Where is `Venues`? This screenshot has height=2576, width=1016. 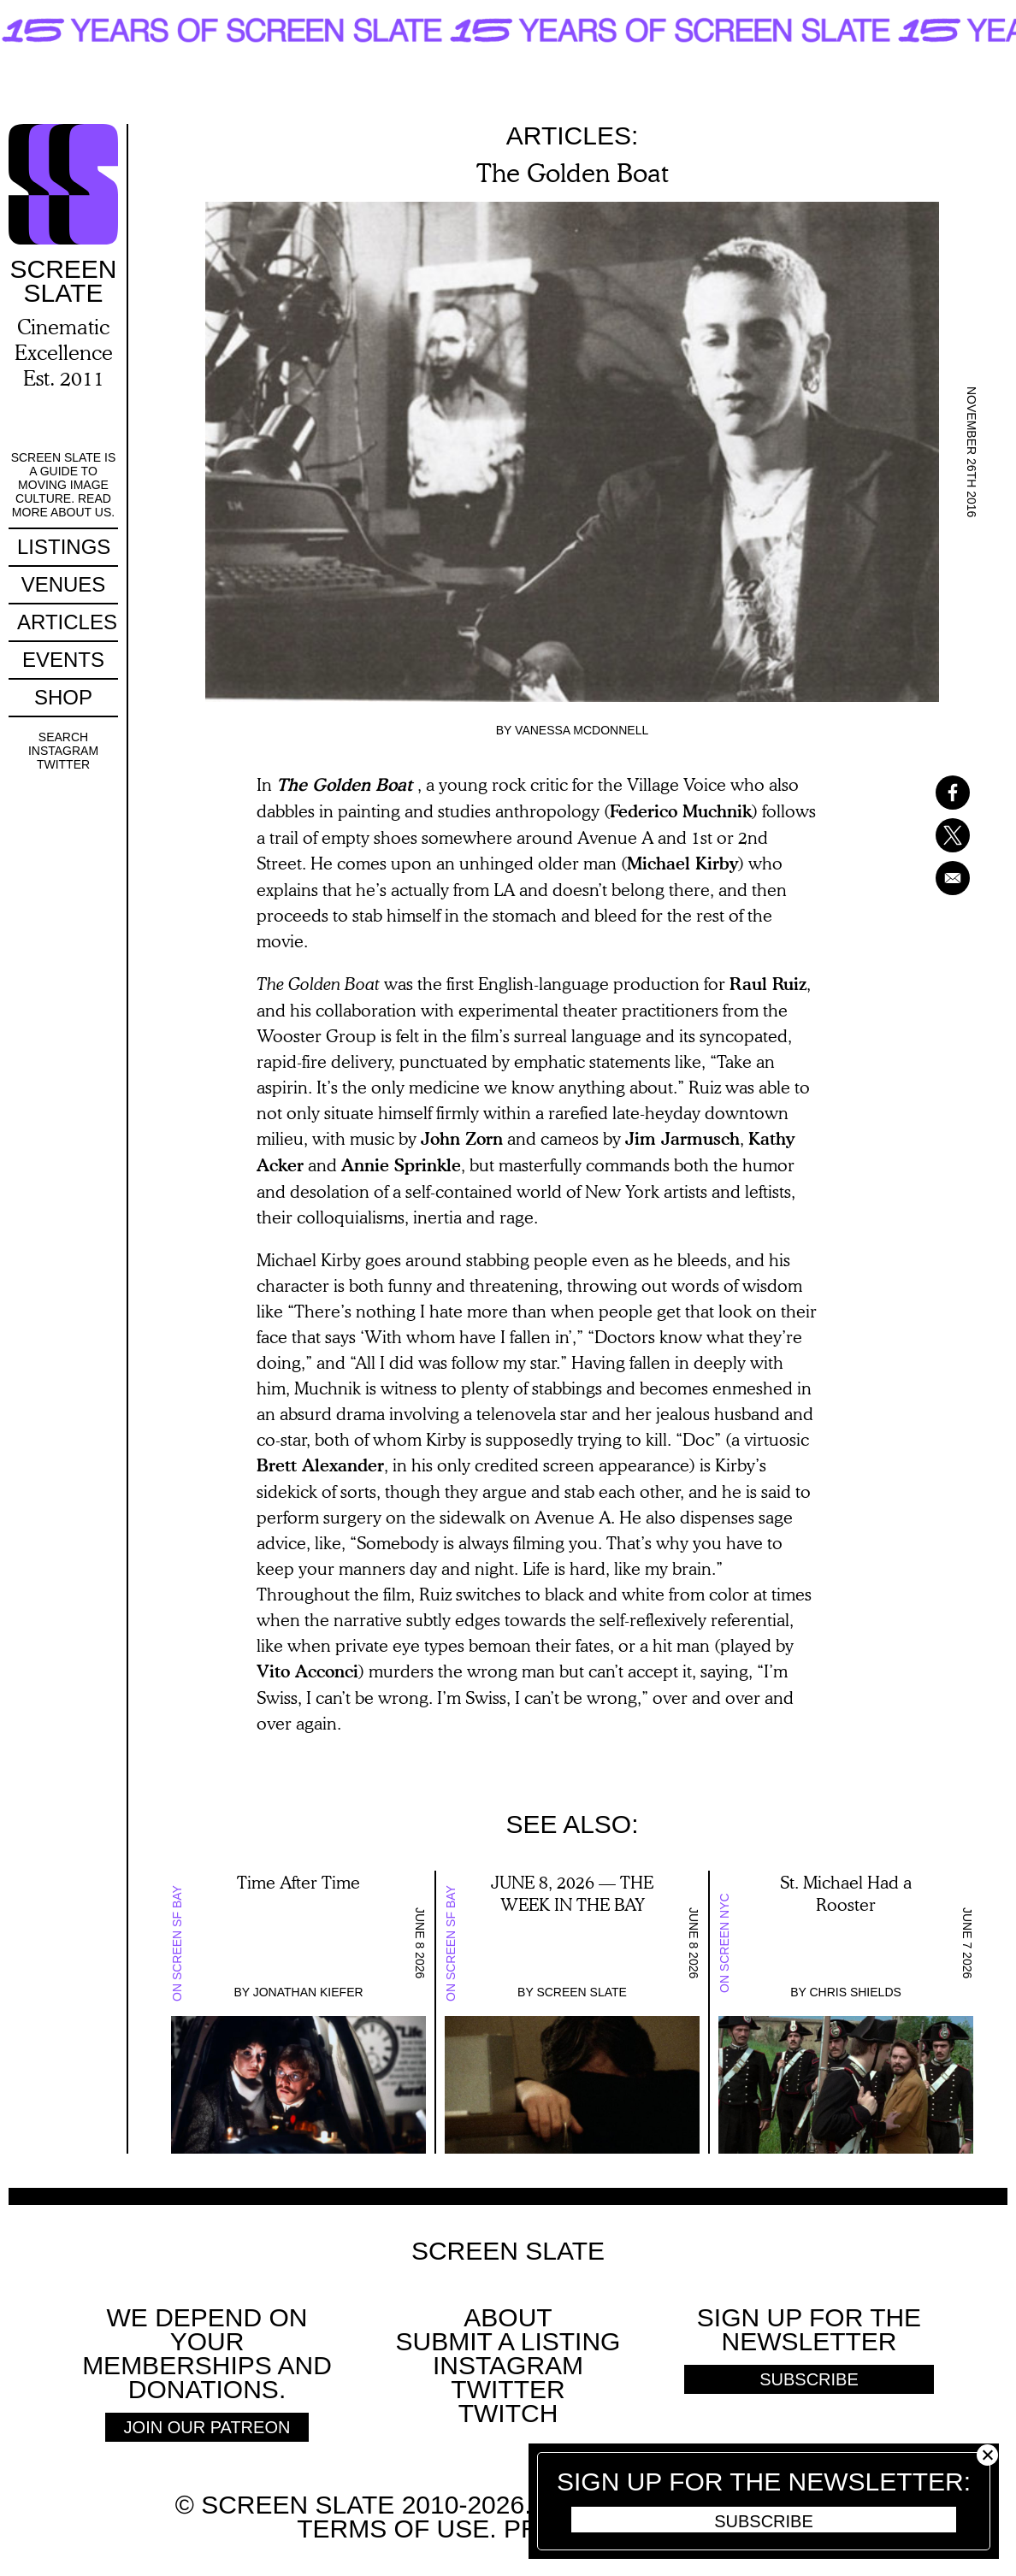 Venues is located at coordinates (63, 584).